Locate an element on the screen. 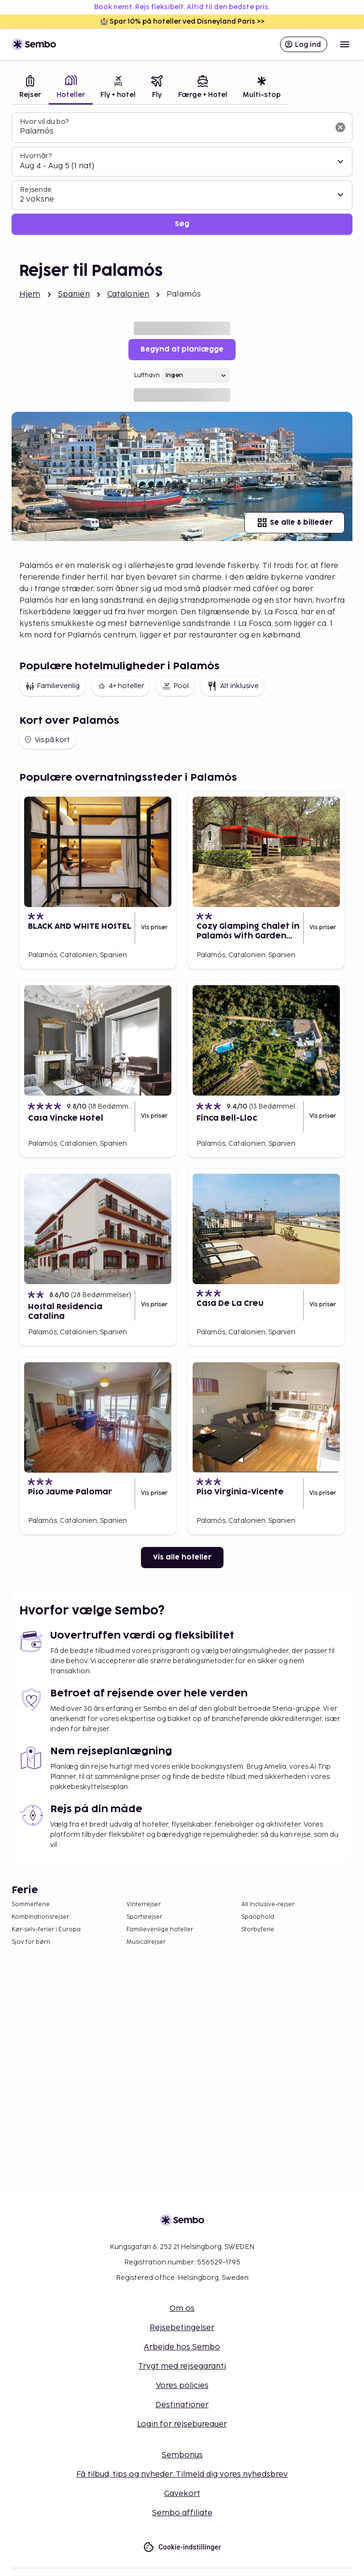  Vores policies is located at coordinates (182, 2385).